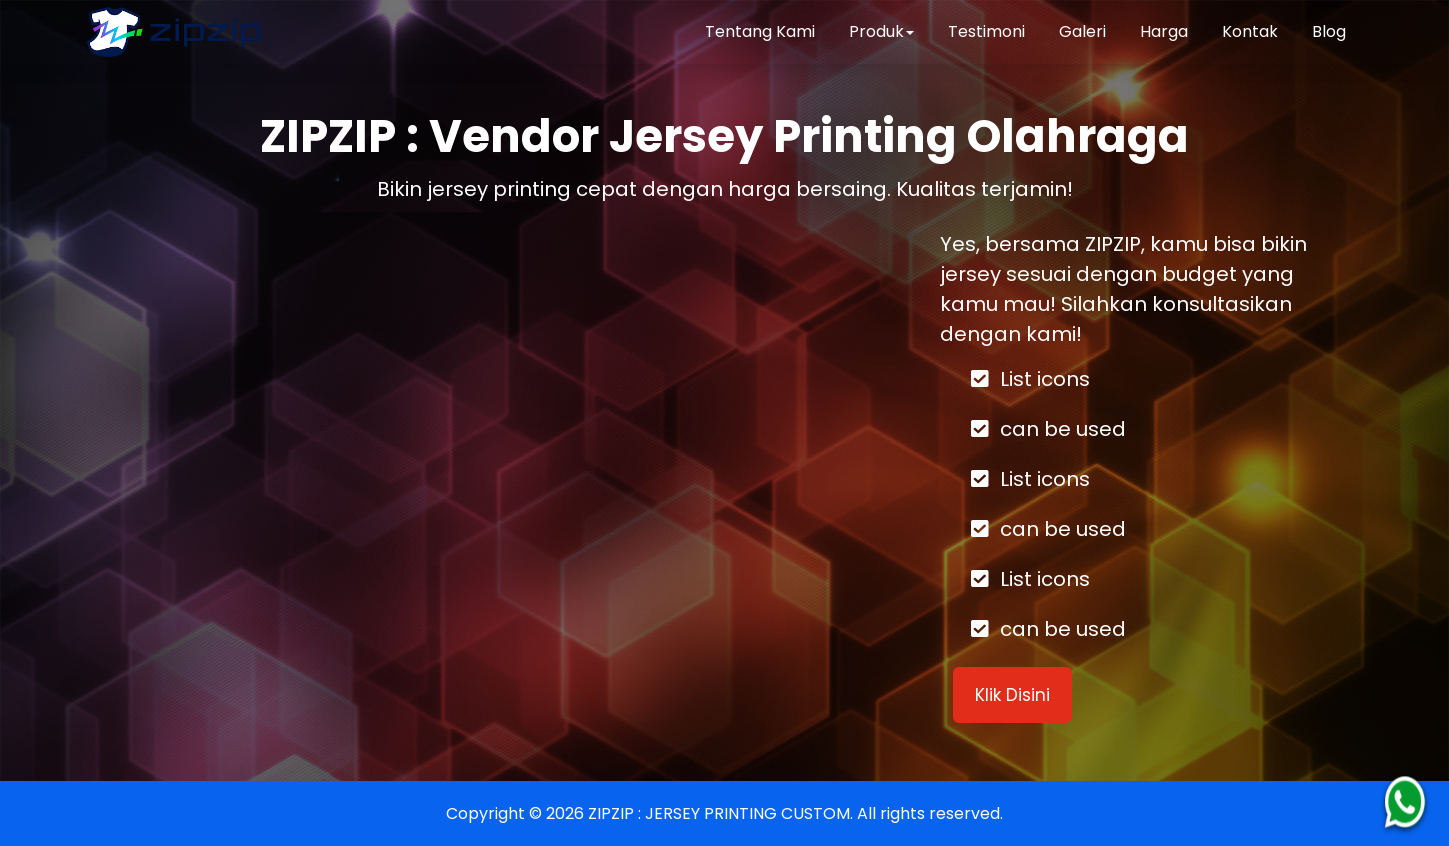 This screenshot has width=1449, height=846. Describe the element at coordinates (1329, 31) in the screenshot. I see `Blog` at that location.